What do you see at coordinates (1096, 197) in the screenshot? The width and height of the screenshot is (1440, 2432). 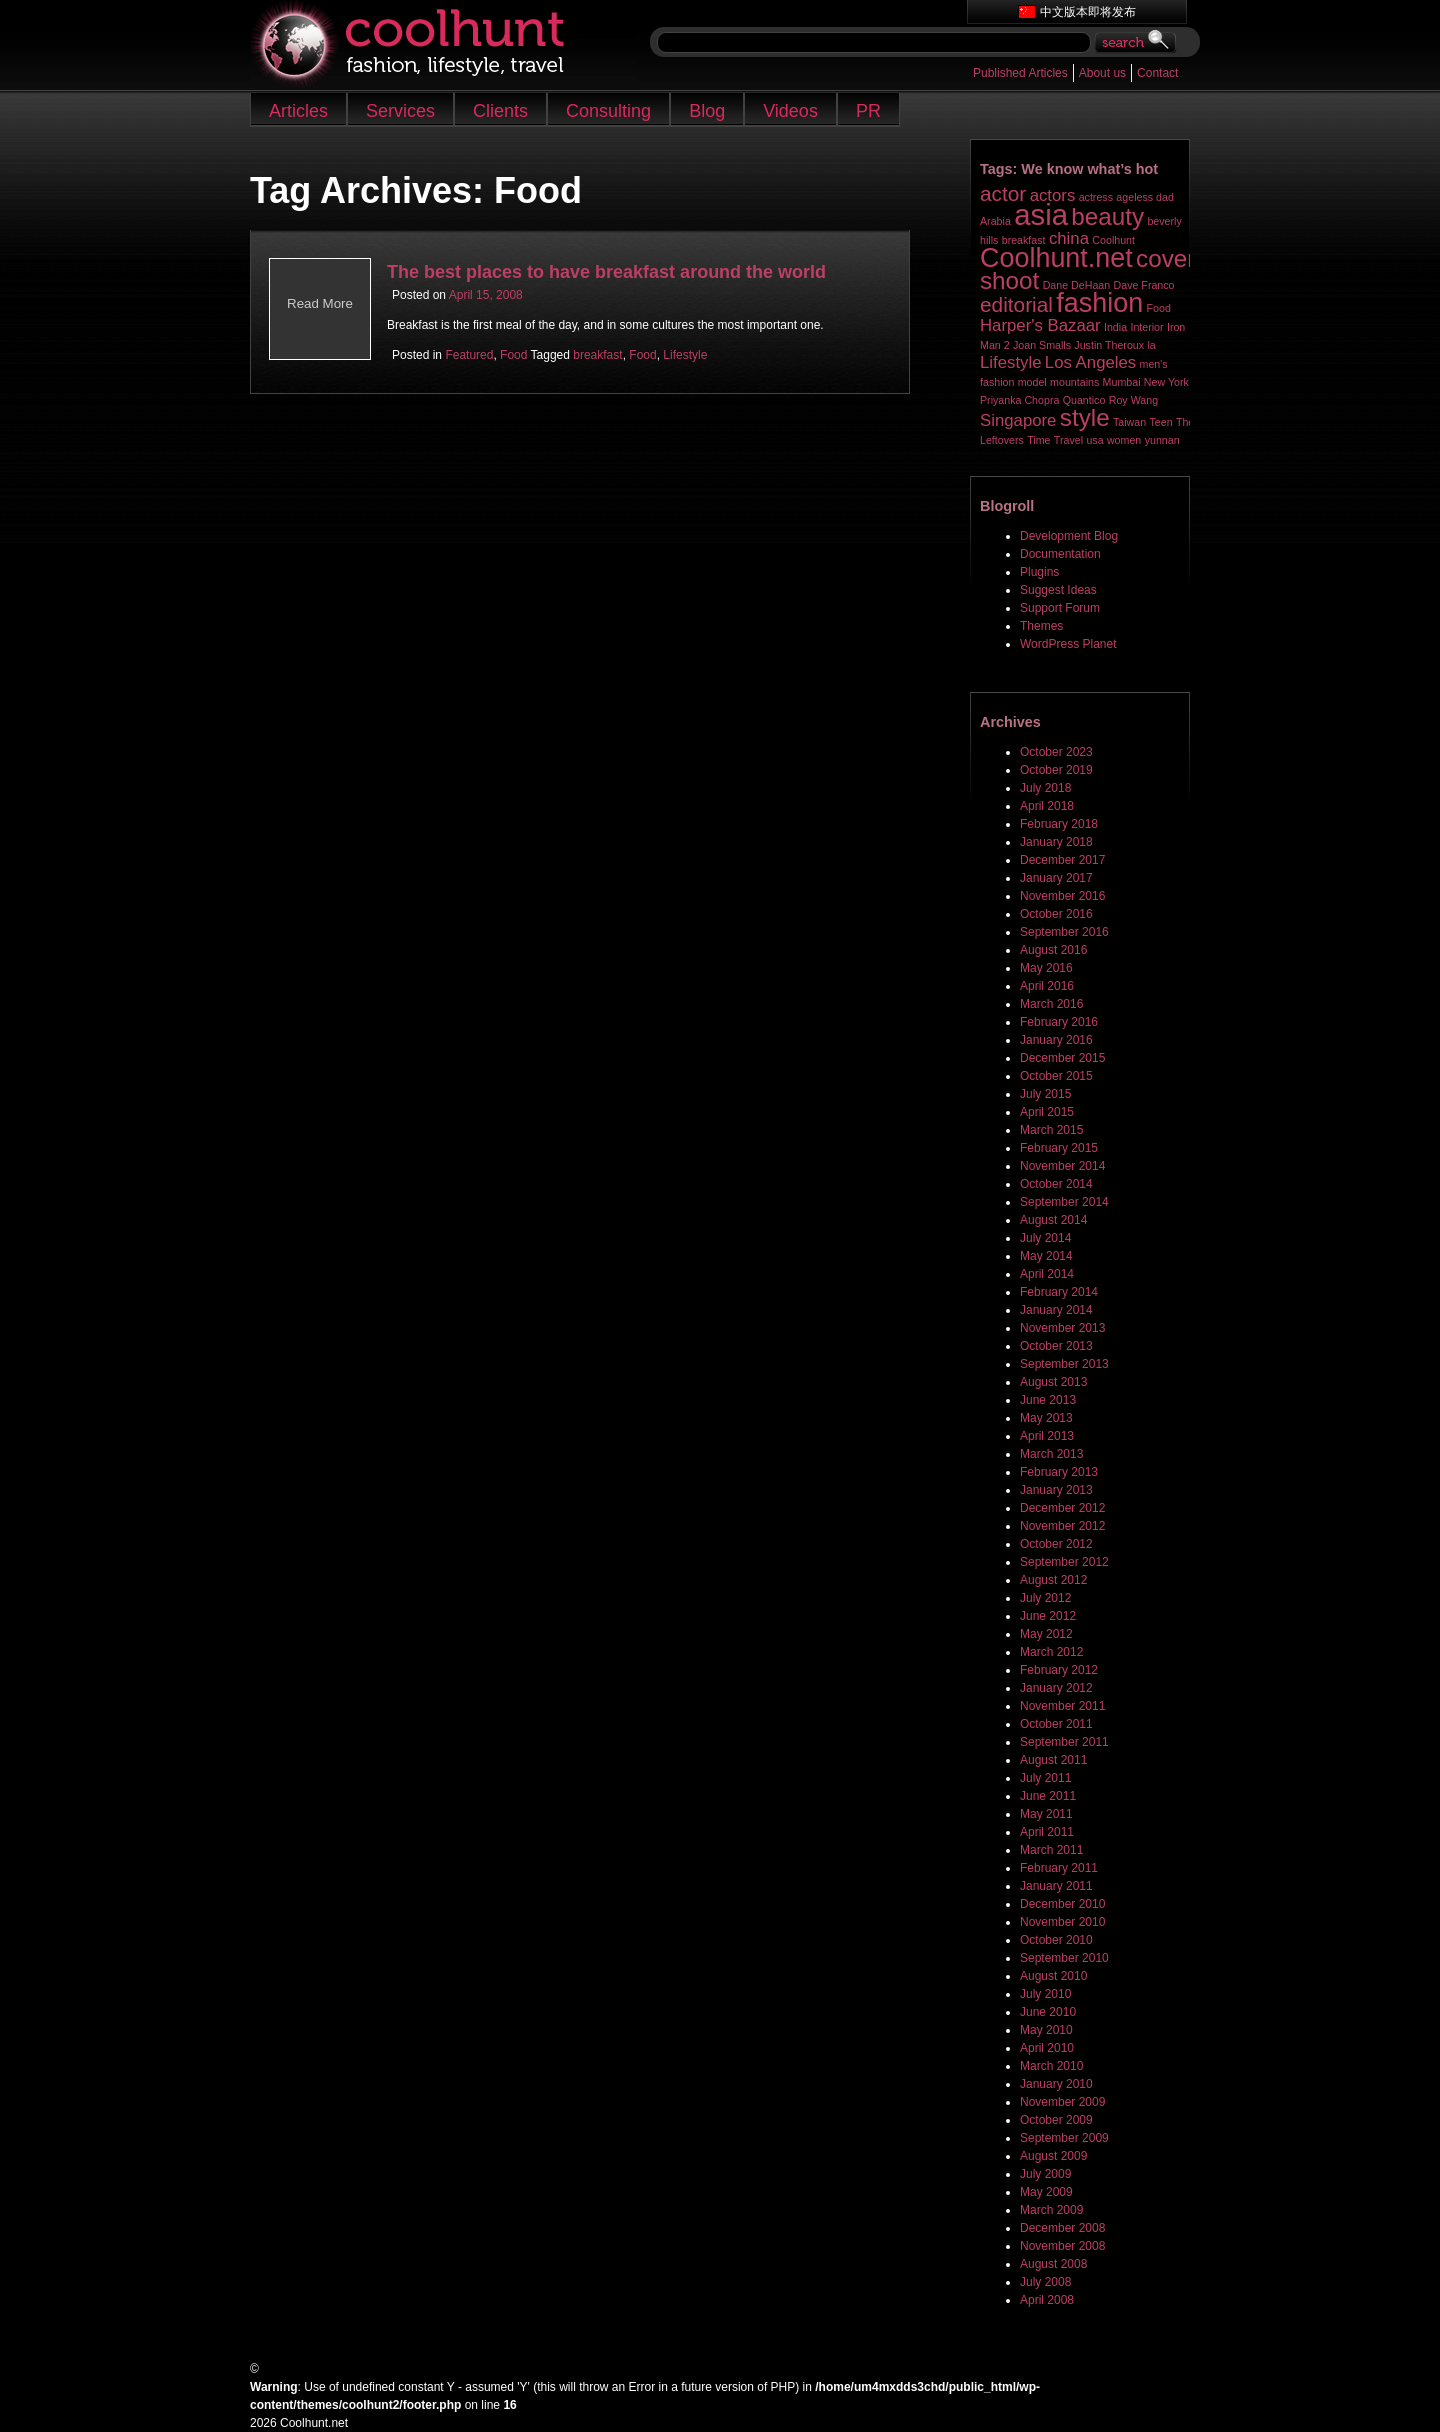 I see `actress [actress (1 item)]` at bounding box center [1096, 197].